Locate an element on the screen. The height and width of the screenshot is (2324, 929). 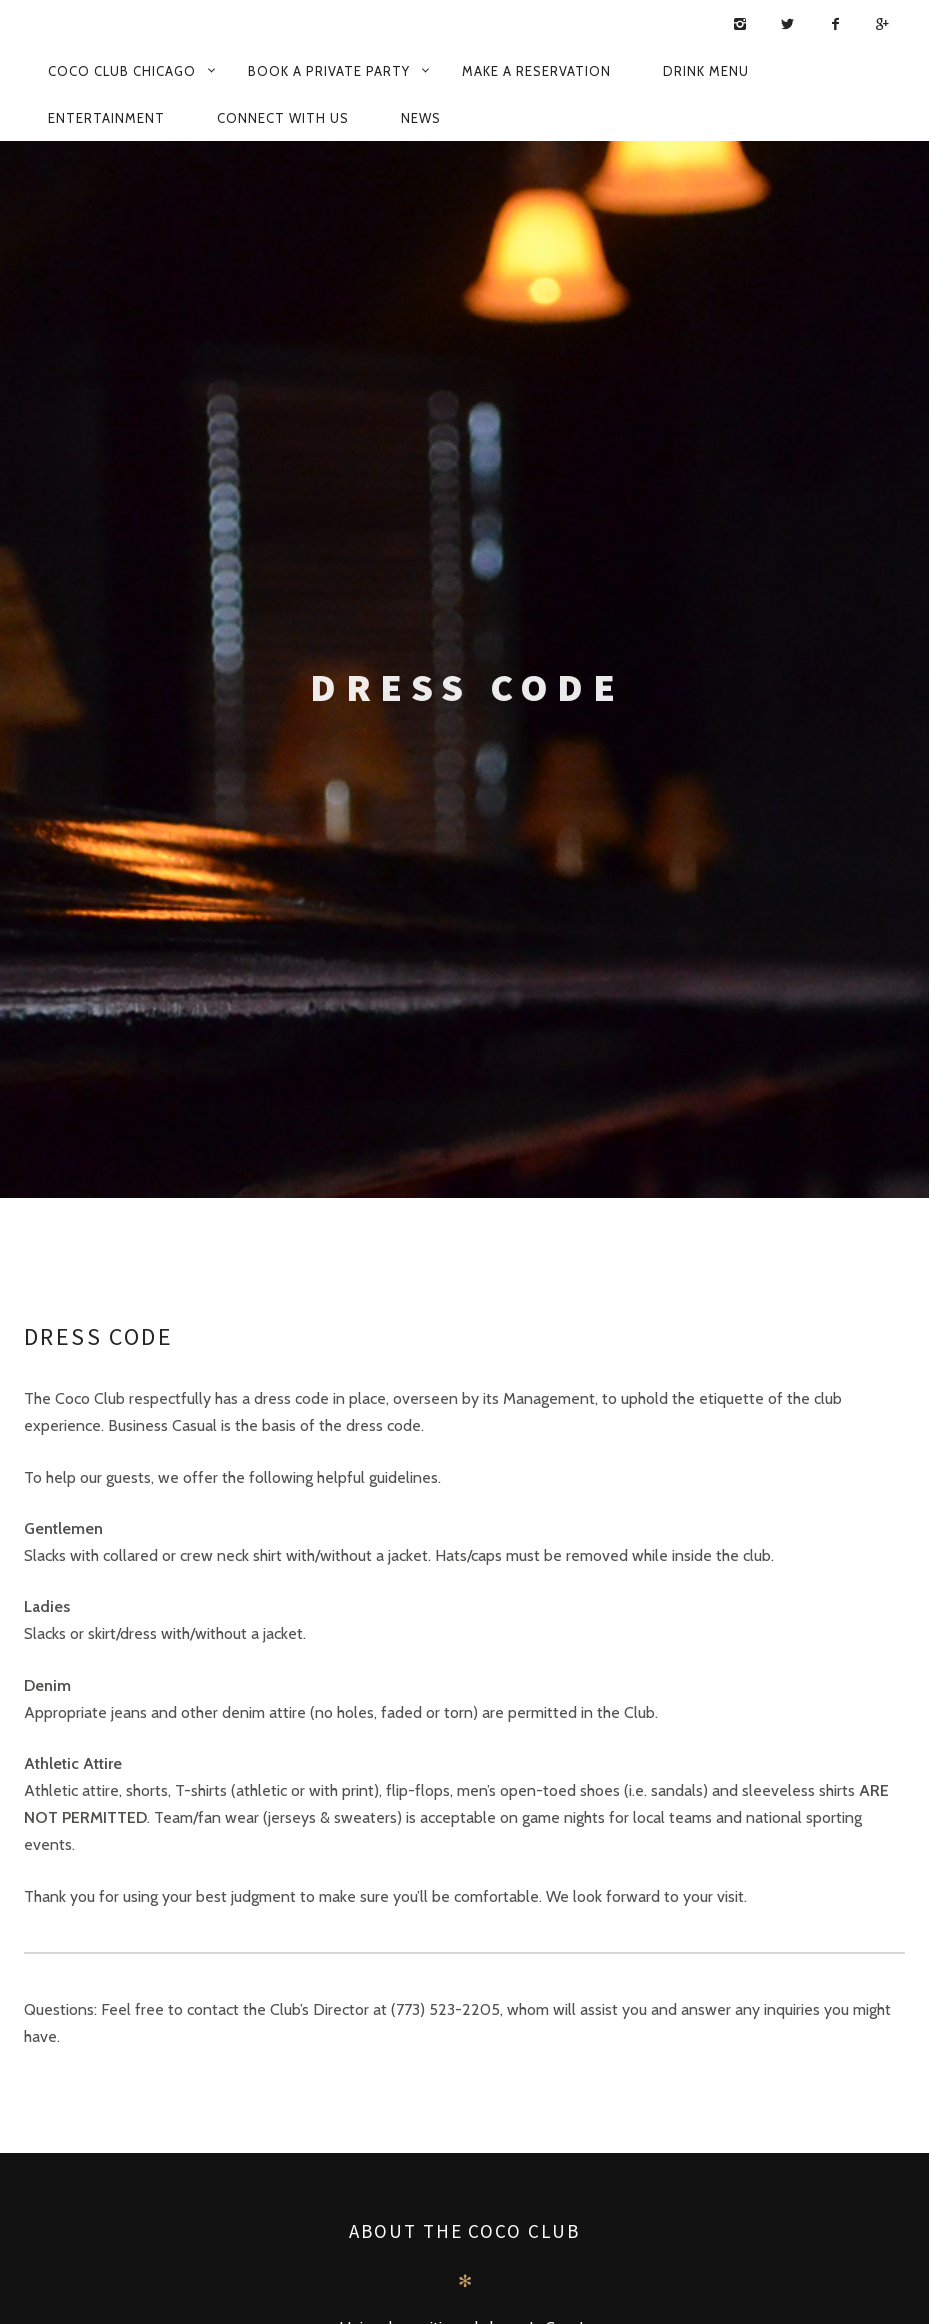
News is located at coordinates (421, 118).